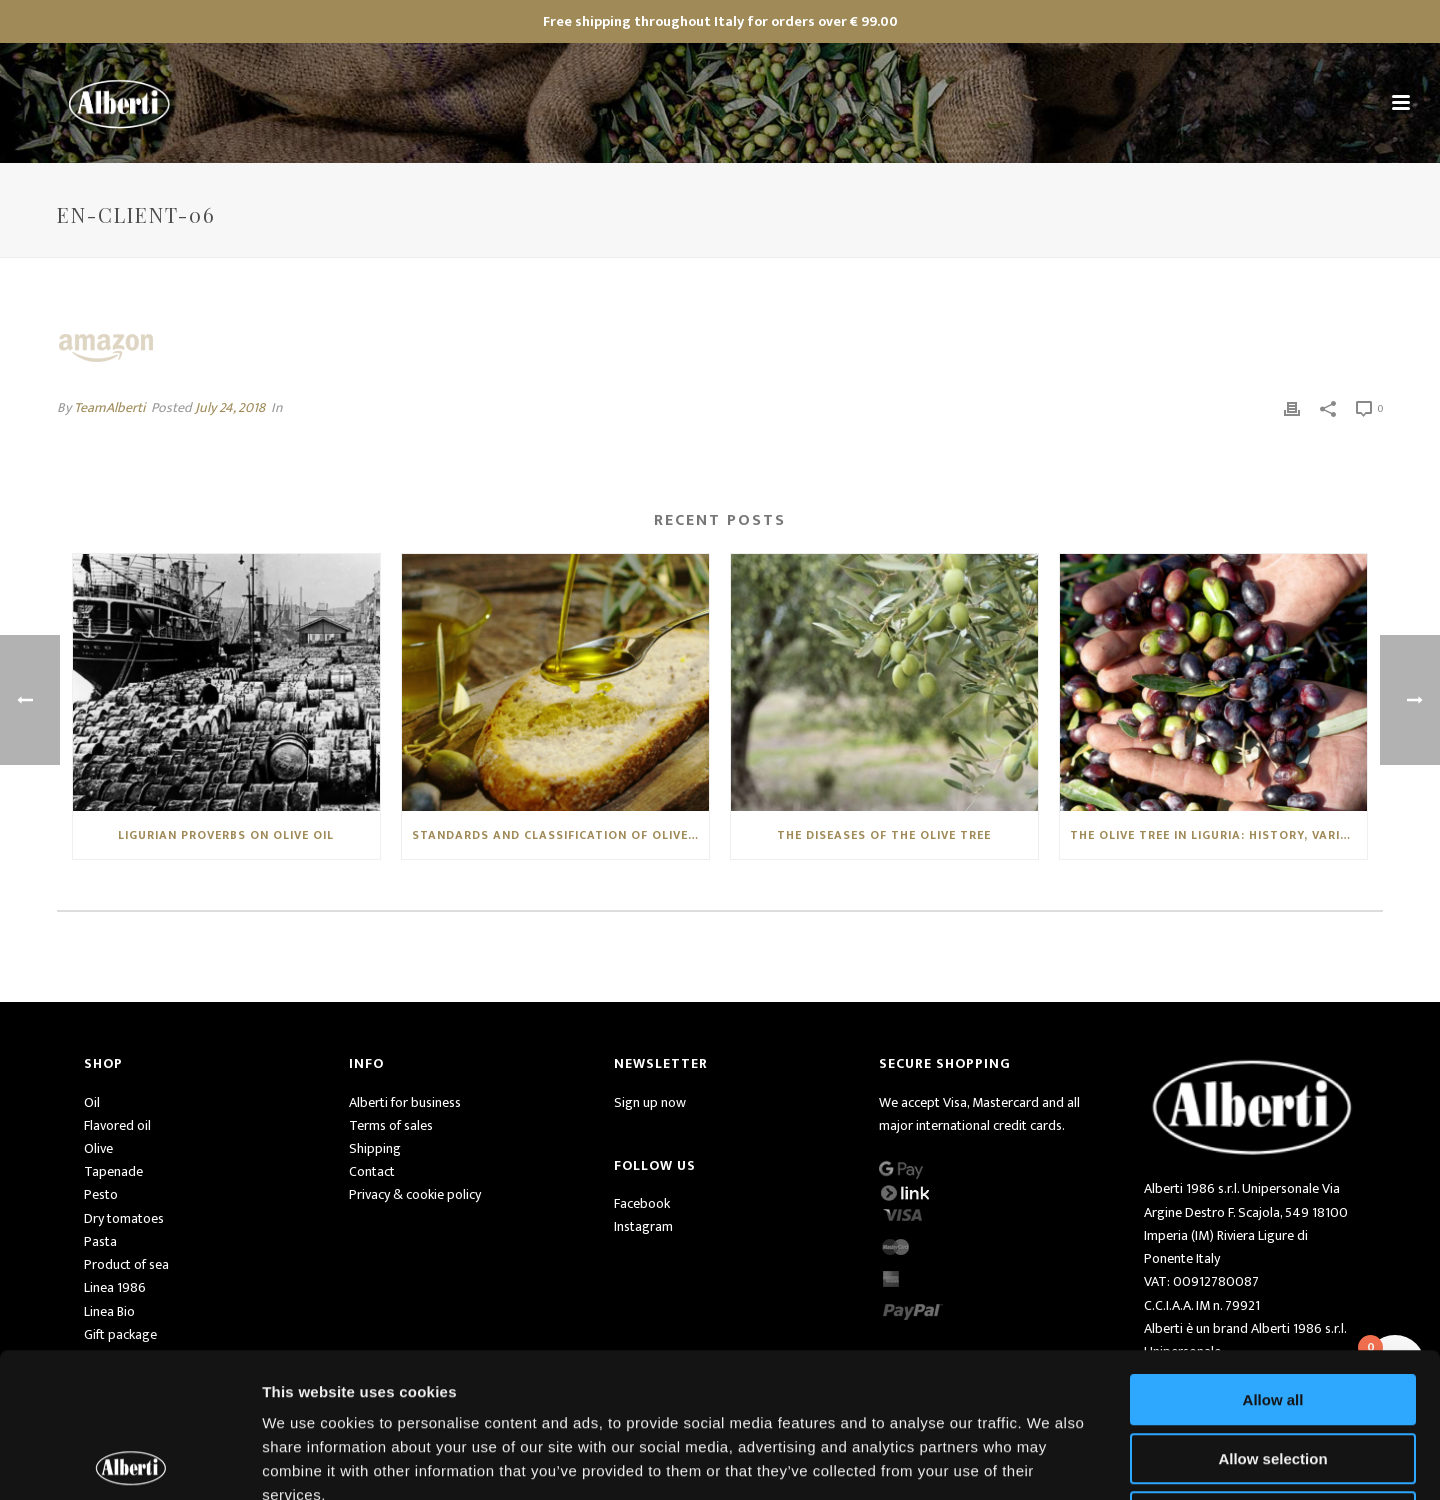 The height and width of the screenshot is (1500, 1440). What do you see at coordinates (117, 1125) in the screenshot?
I see `Flavored oil` at bounding box center [117, 1125].